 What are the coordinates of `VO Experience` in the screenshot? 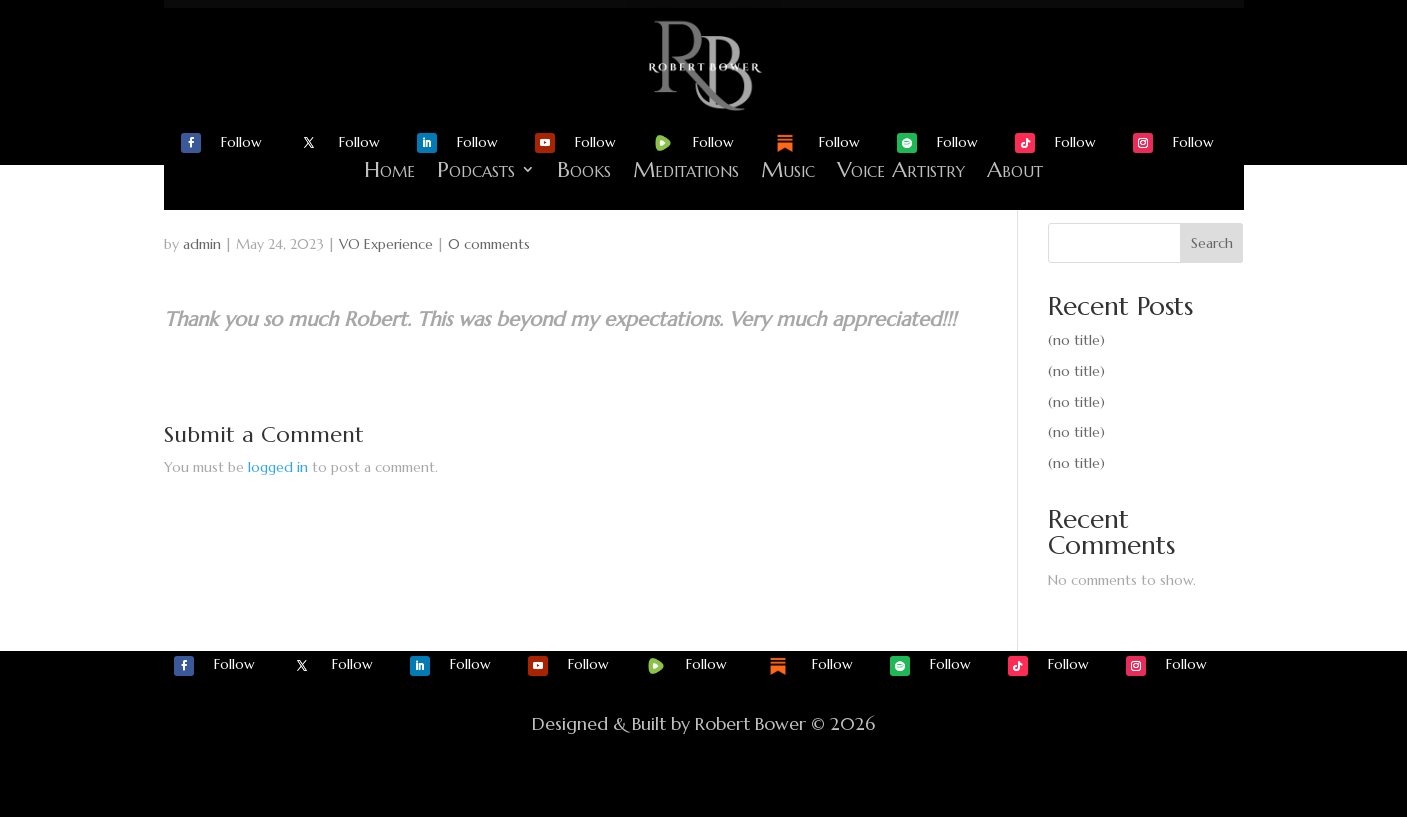 It's located at (386, 244).